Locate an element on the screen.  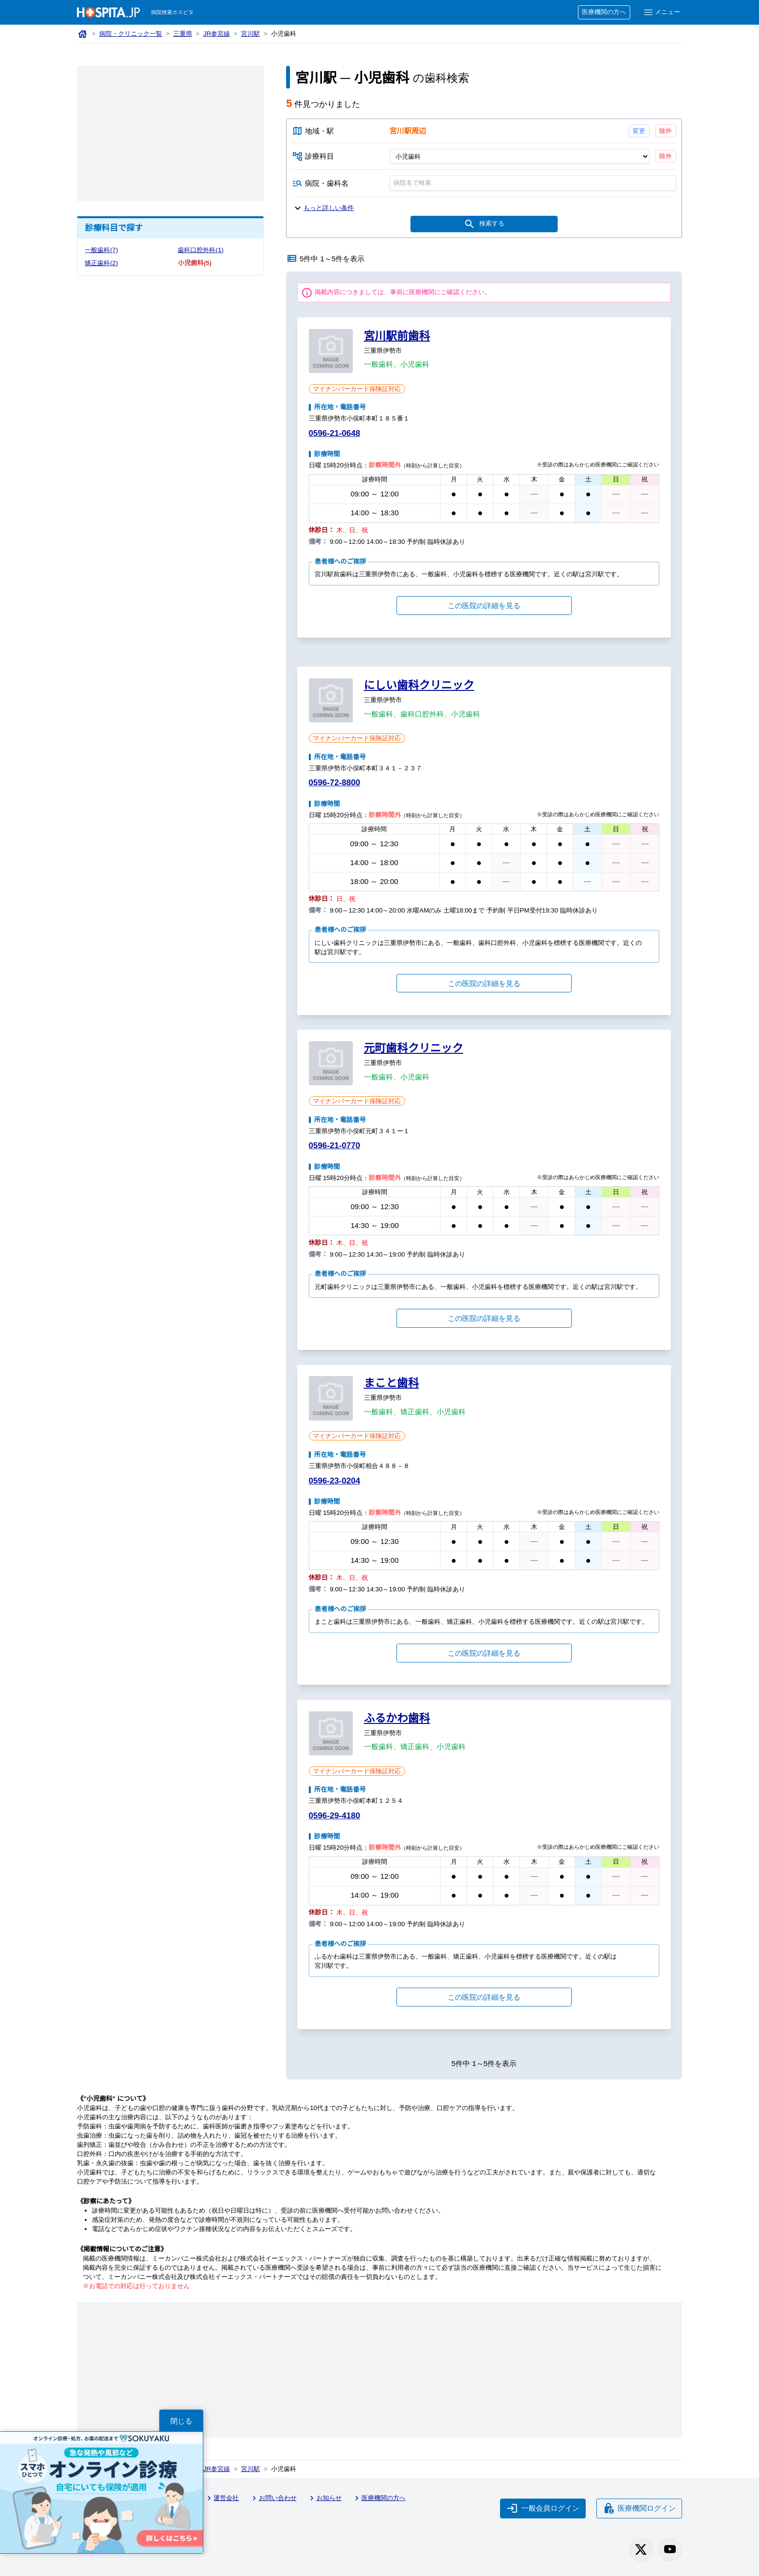
[診療科目] is located at coordinates (519, 156).